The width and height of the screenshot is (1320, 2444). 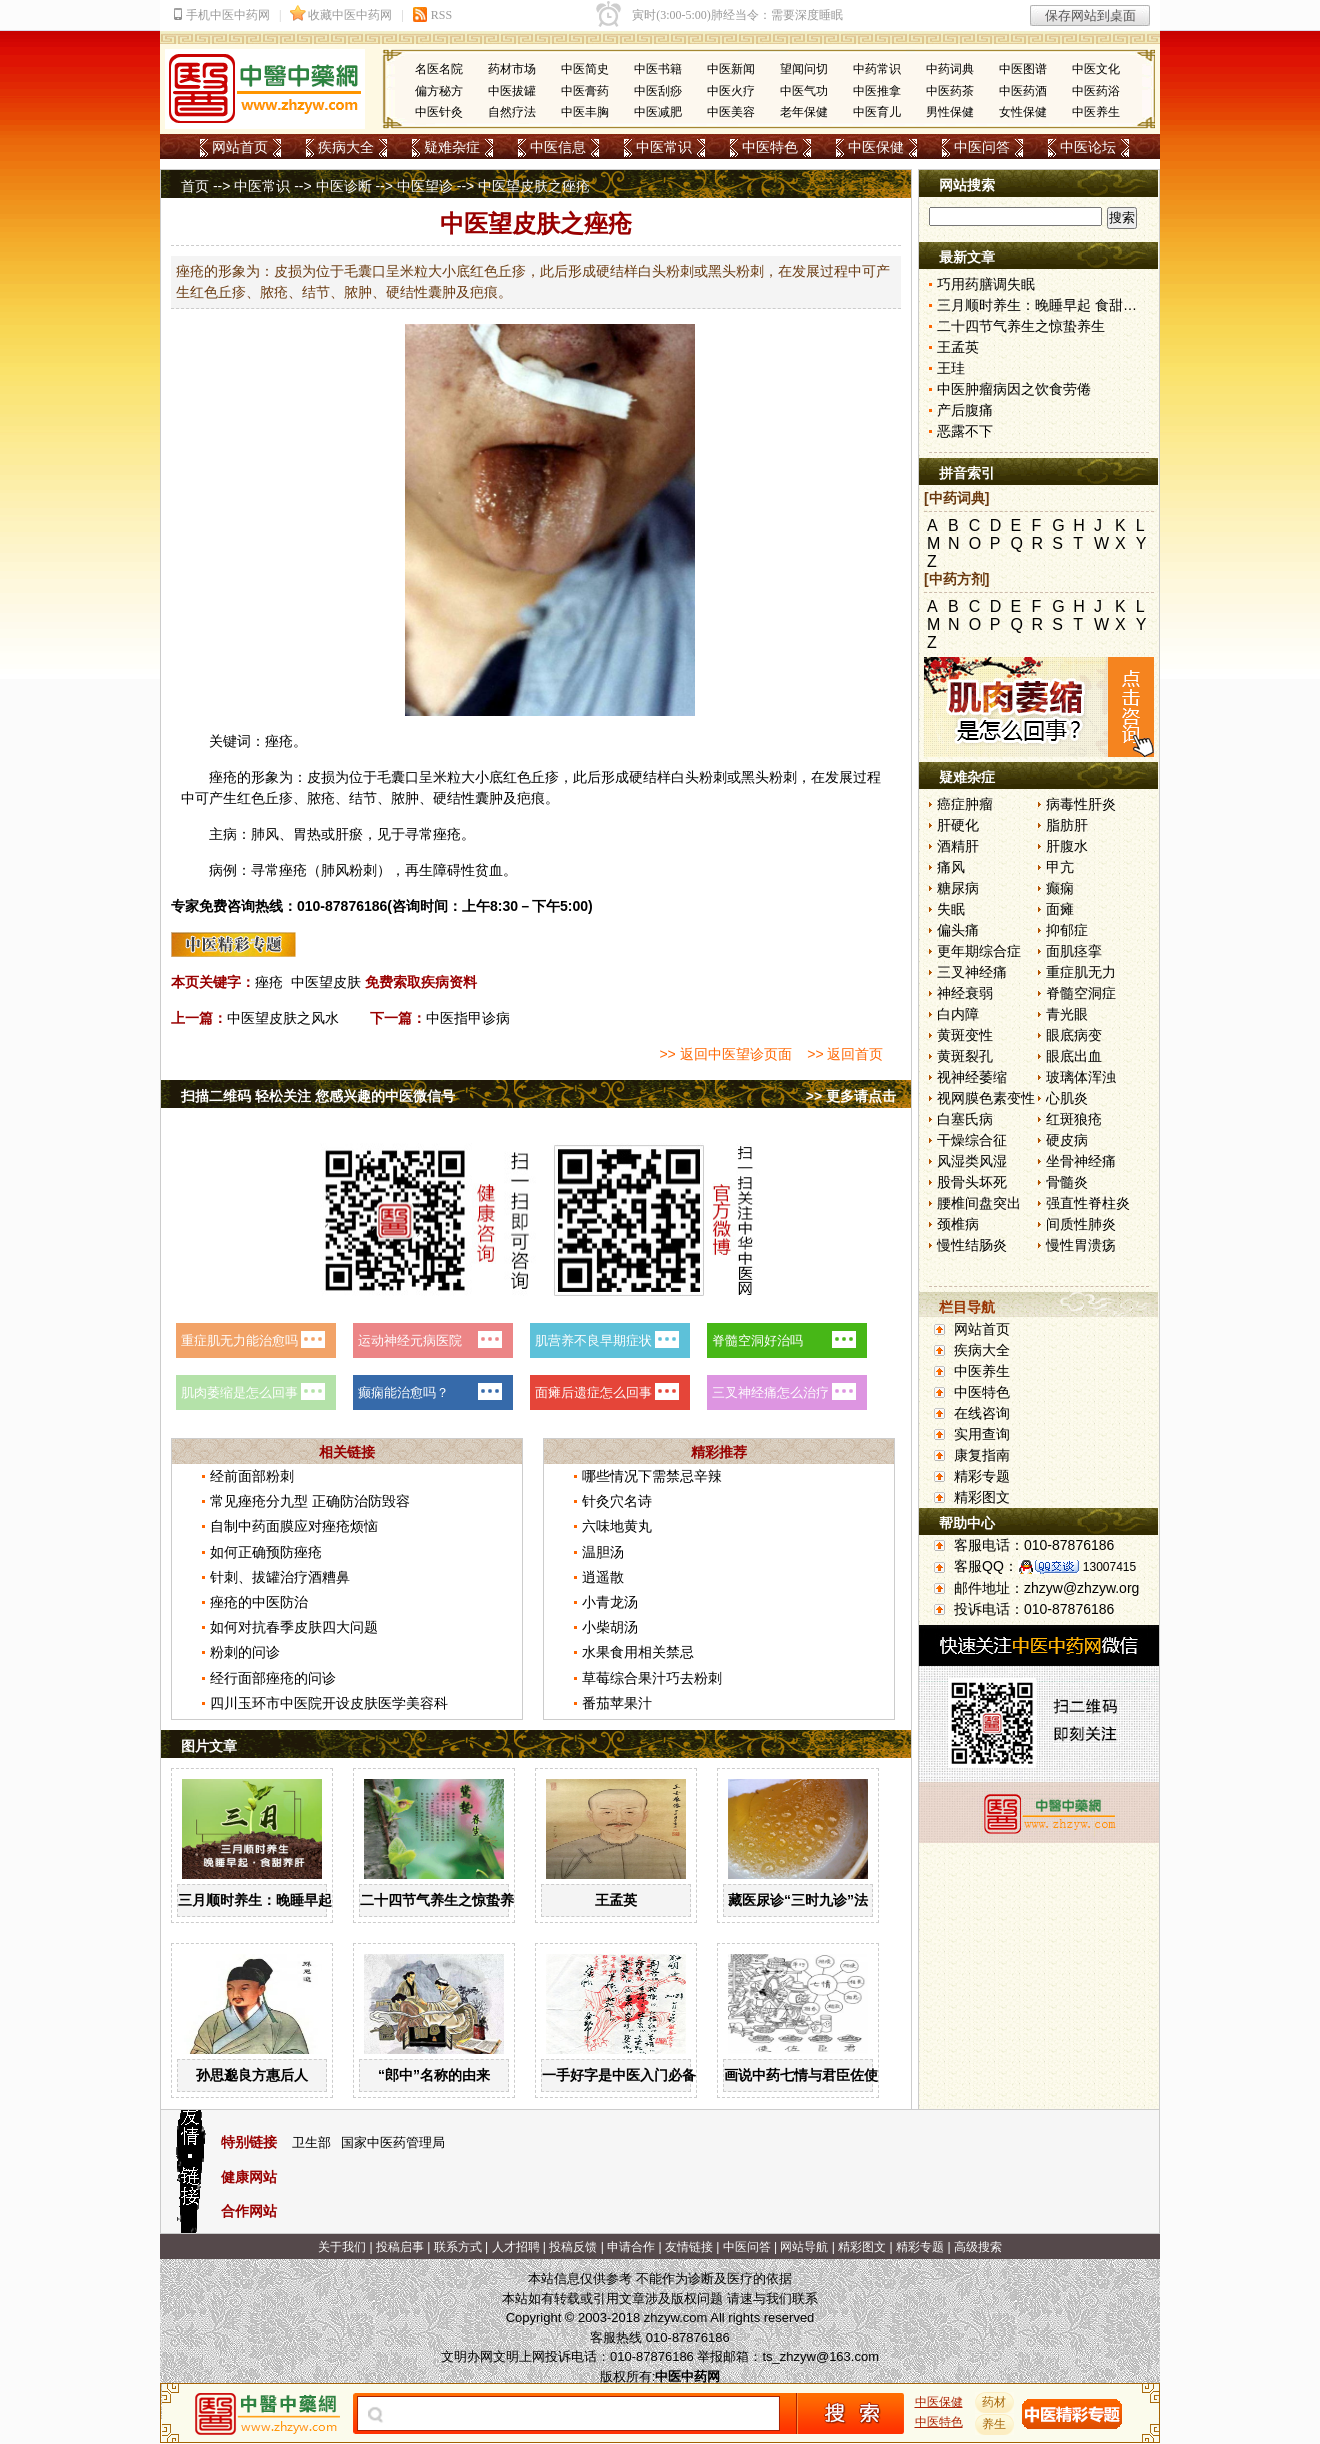 What do you see at coordinates (1060, 888) in the screenshot?
I see `癫痫` at bounding box center [1060, 888].